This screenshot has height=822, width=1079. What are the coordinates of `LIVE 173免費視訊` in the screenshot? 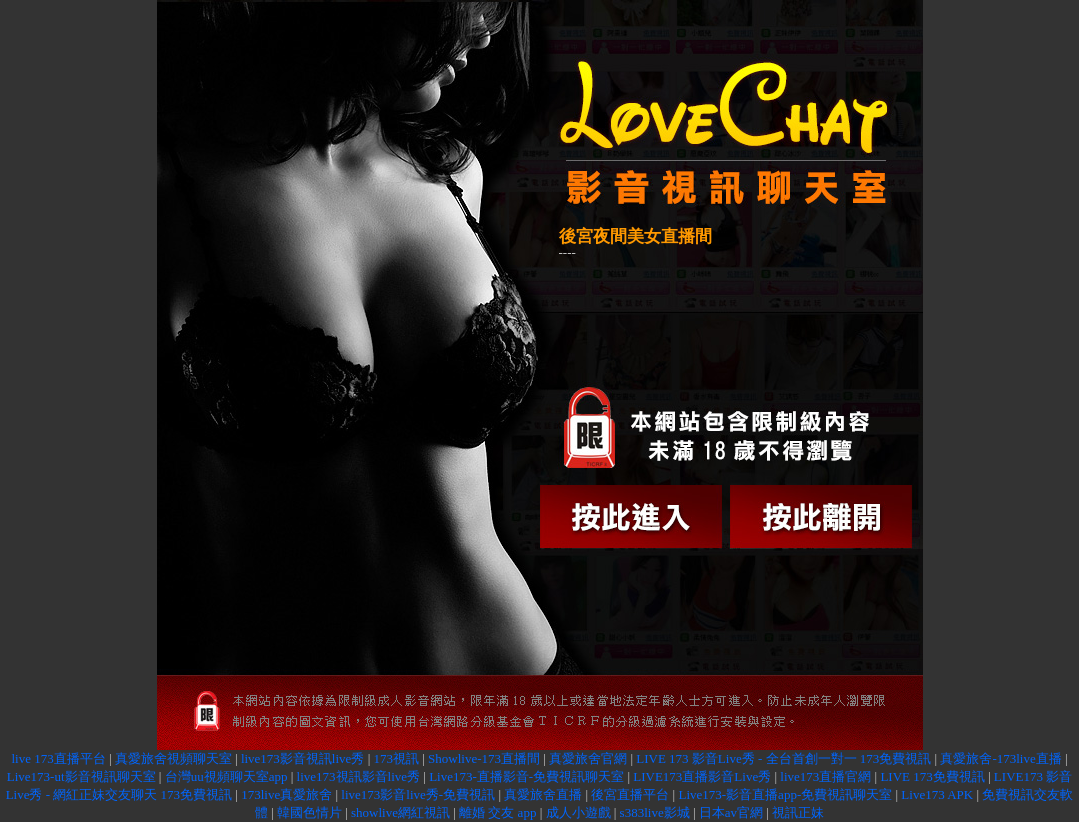 It's located at (932, 776).